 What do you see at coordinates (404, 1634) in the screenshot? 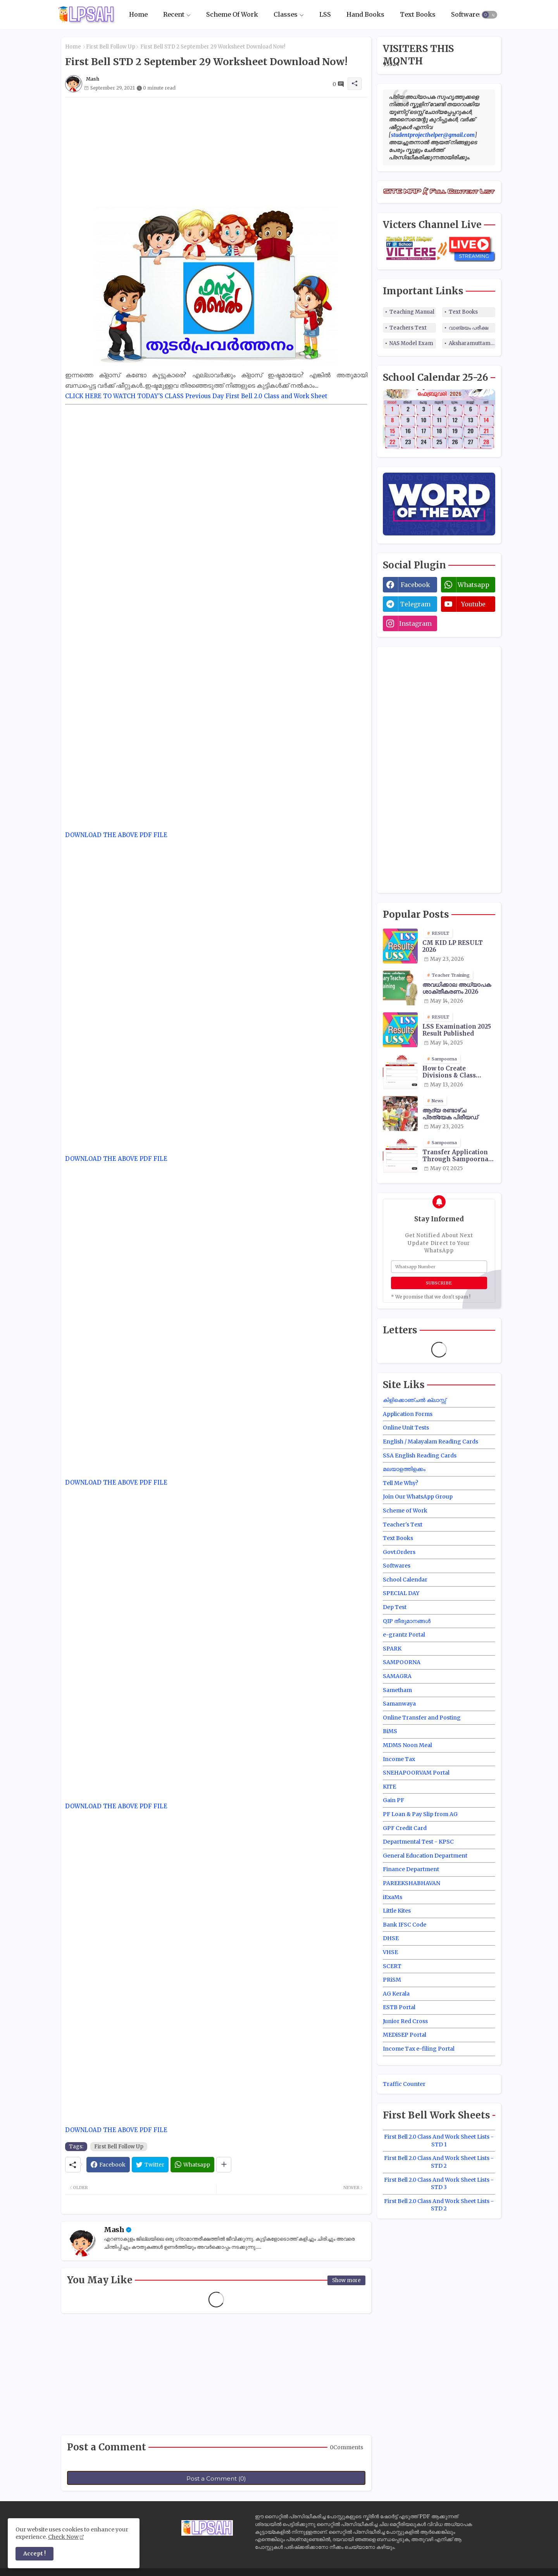
I see `e-grantz Portal` at bounding box center [404, 1634].